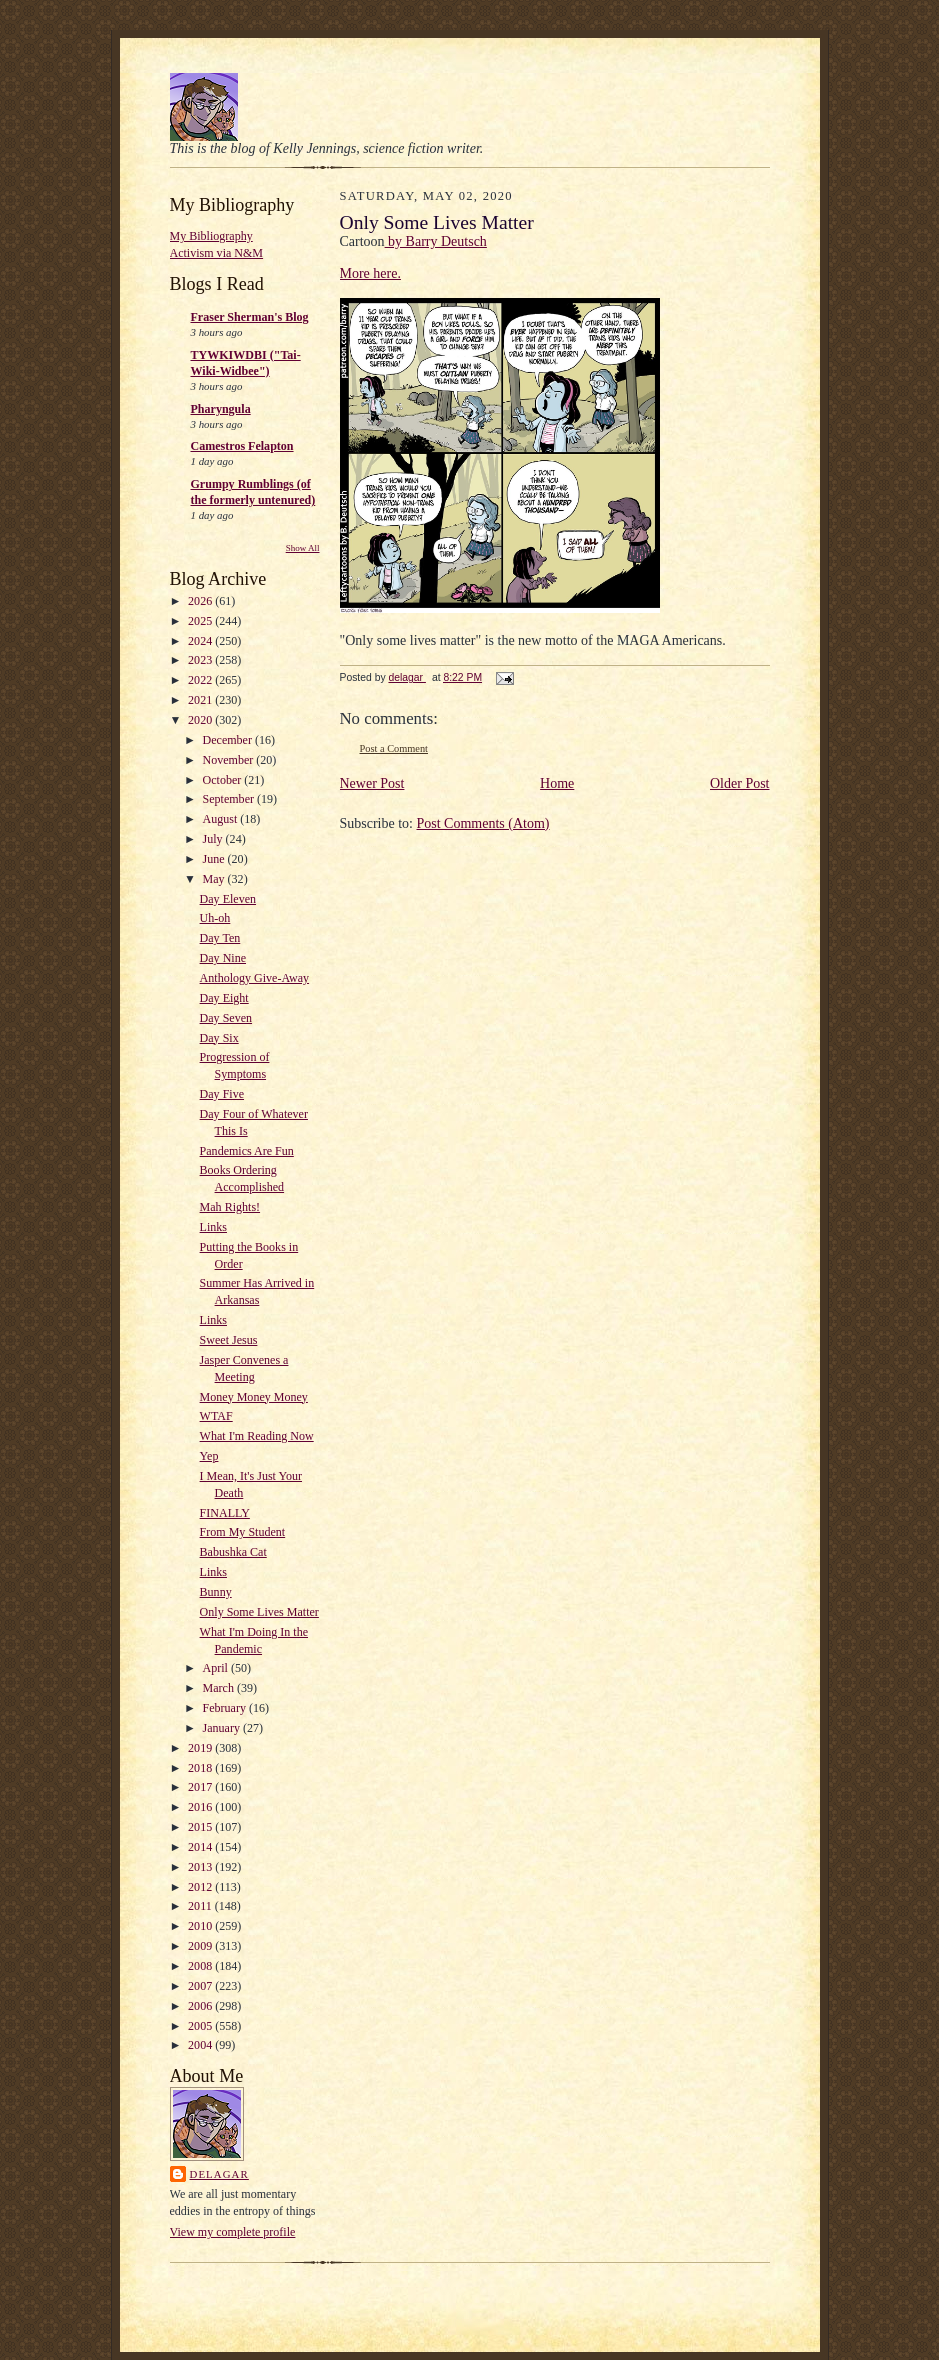 The width and height of the screenshot is (939, 2360). Describe the element at coordinates (242, 446) in the screenshot. I see `Camestros Felapton` at that location.